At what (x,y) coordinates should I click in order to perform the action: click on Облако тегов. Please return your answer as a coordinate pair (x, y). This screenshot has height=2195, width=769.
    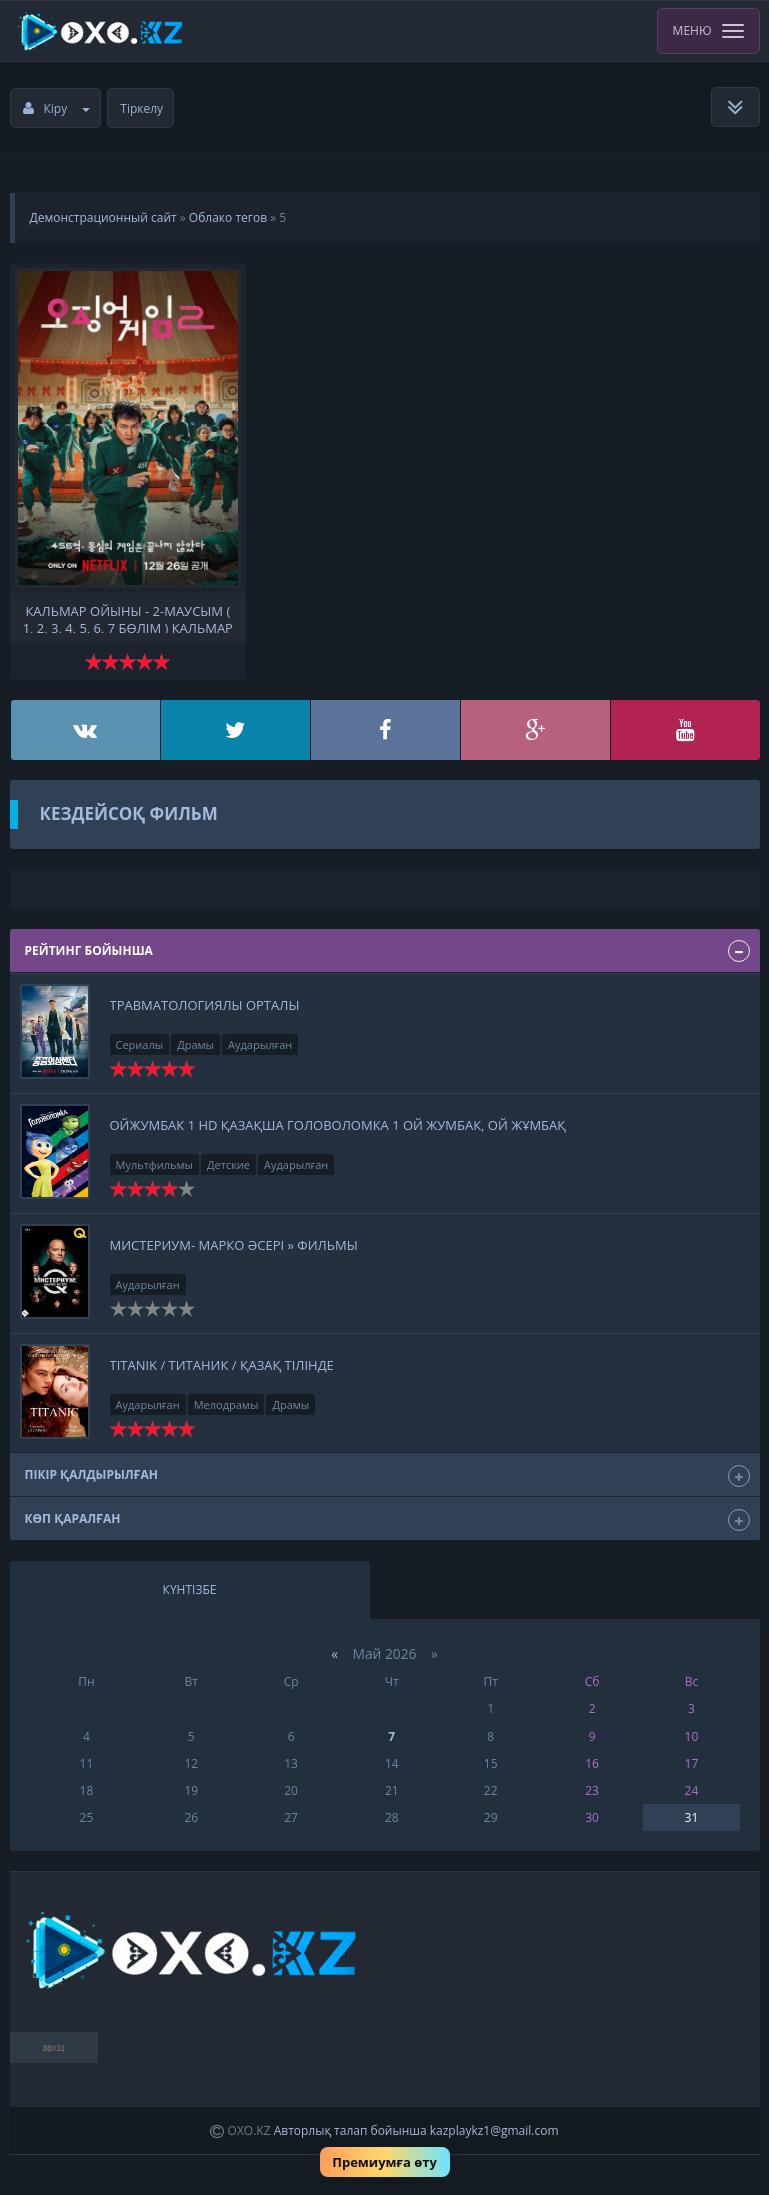
    Looking at the image, I should click on (228, 217).